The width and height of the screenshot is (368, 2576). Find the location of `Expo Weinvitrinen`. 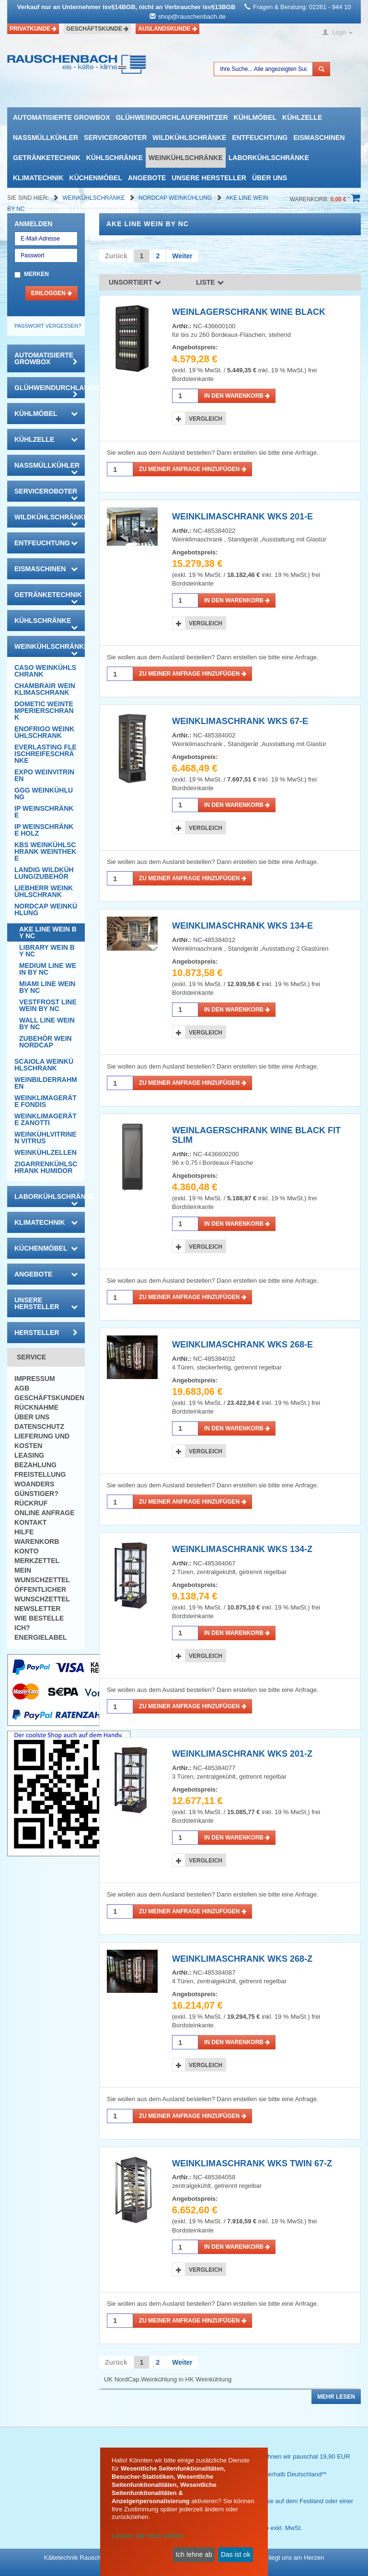

Expo Weinvitrinen is located at coordinates (44, 775).